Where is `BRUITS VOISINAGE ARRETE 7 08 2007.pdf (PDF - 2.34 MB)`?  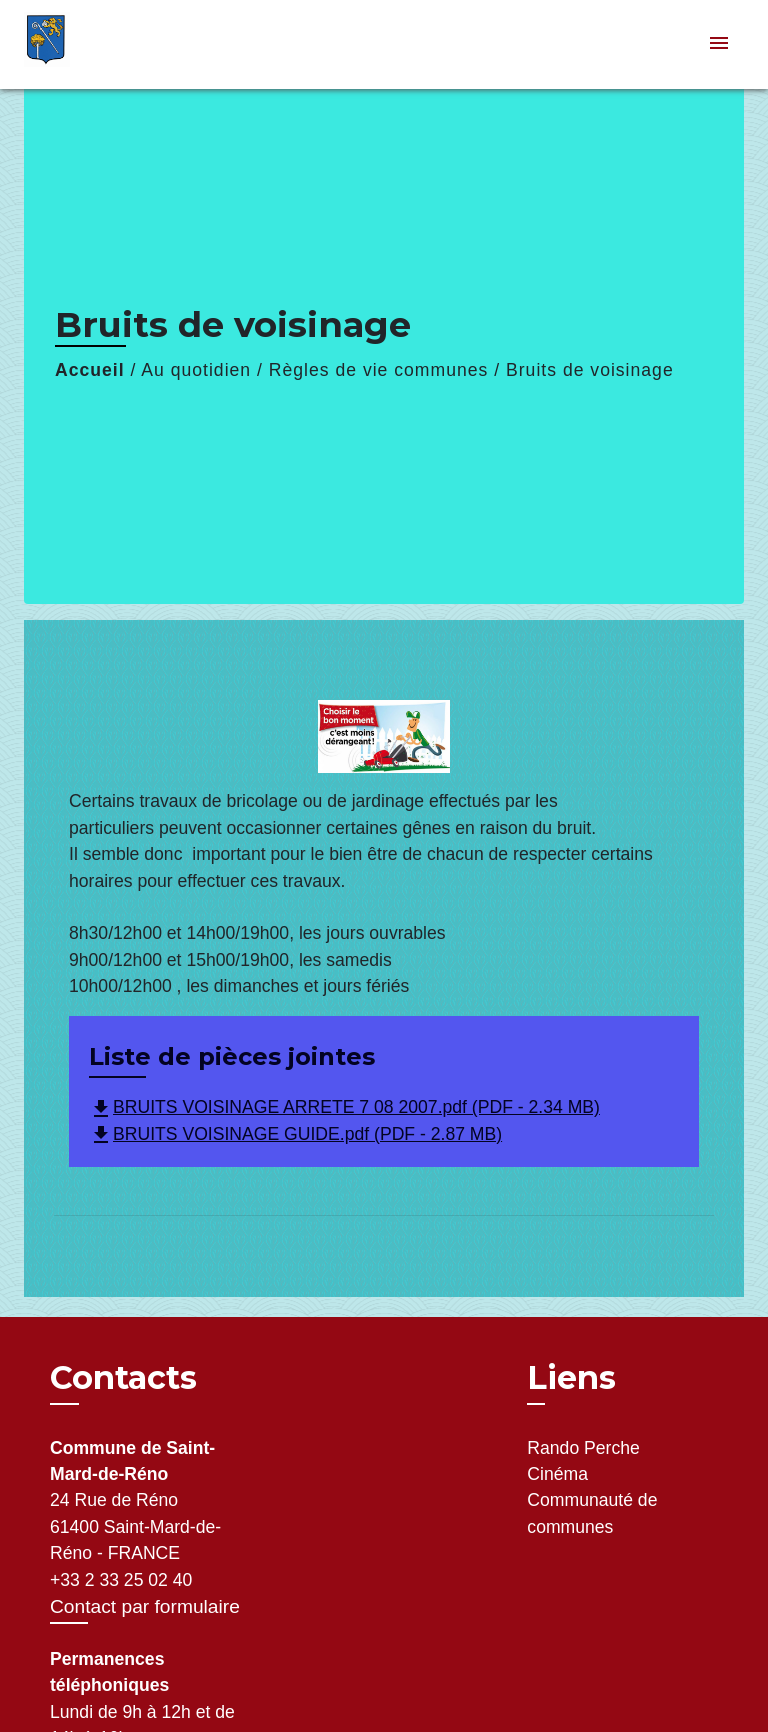
BRUITS VOISINAGE ARRETE 7 08 2007.pdf (PDF - 2.34 MB) is located at coordinates (344, 1107).